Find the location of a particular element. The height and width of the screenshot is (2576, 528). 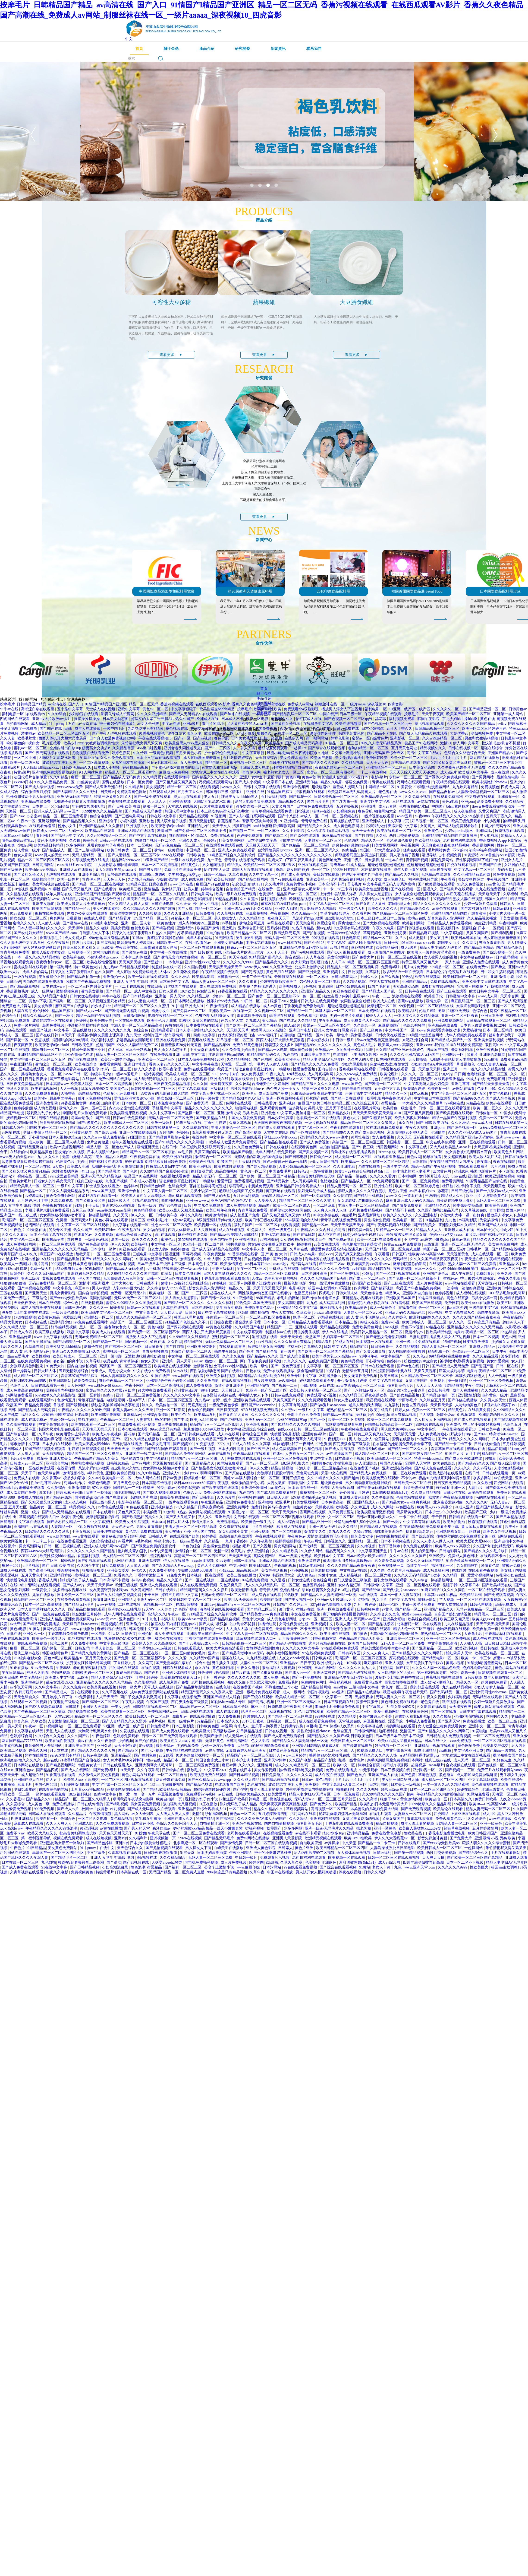

人人爽人人爽人人爽 is located at coordinates (330, 1210).